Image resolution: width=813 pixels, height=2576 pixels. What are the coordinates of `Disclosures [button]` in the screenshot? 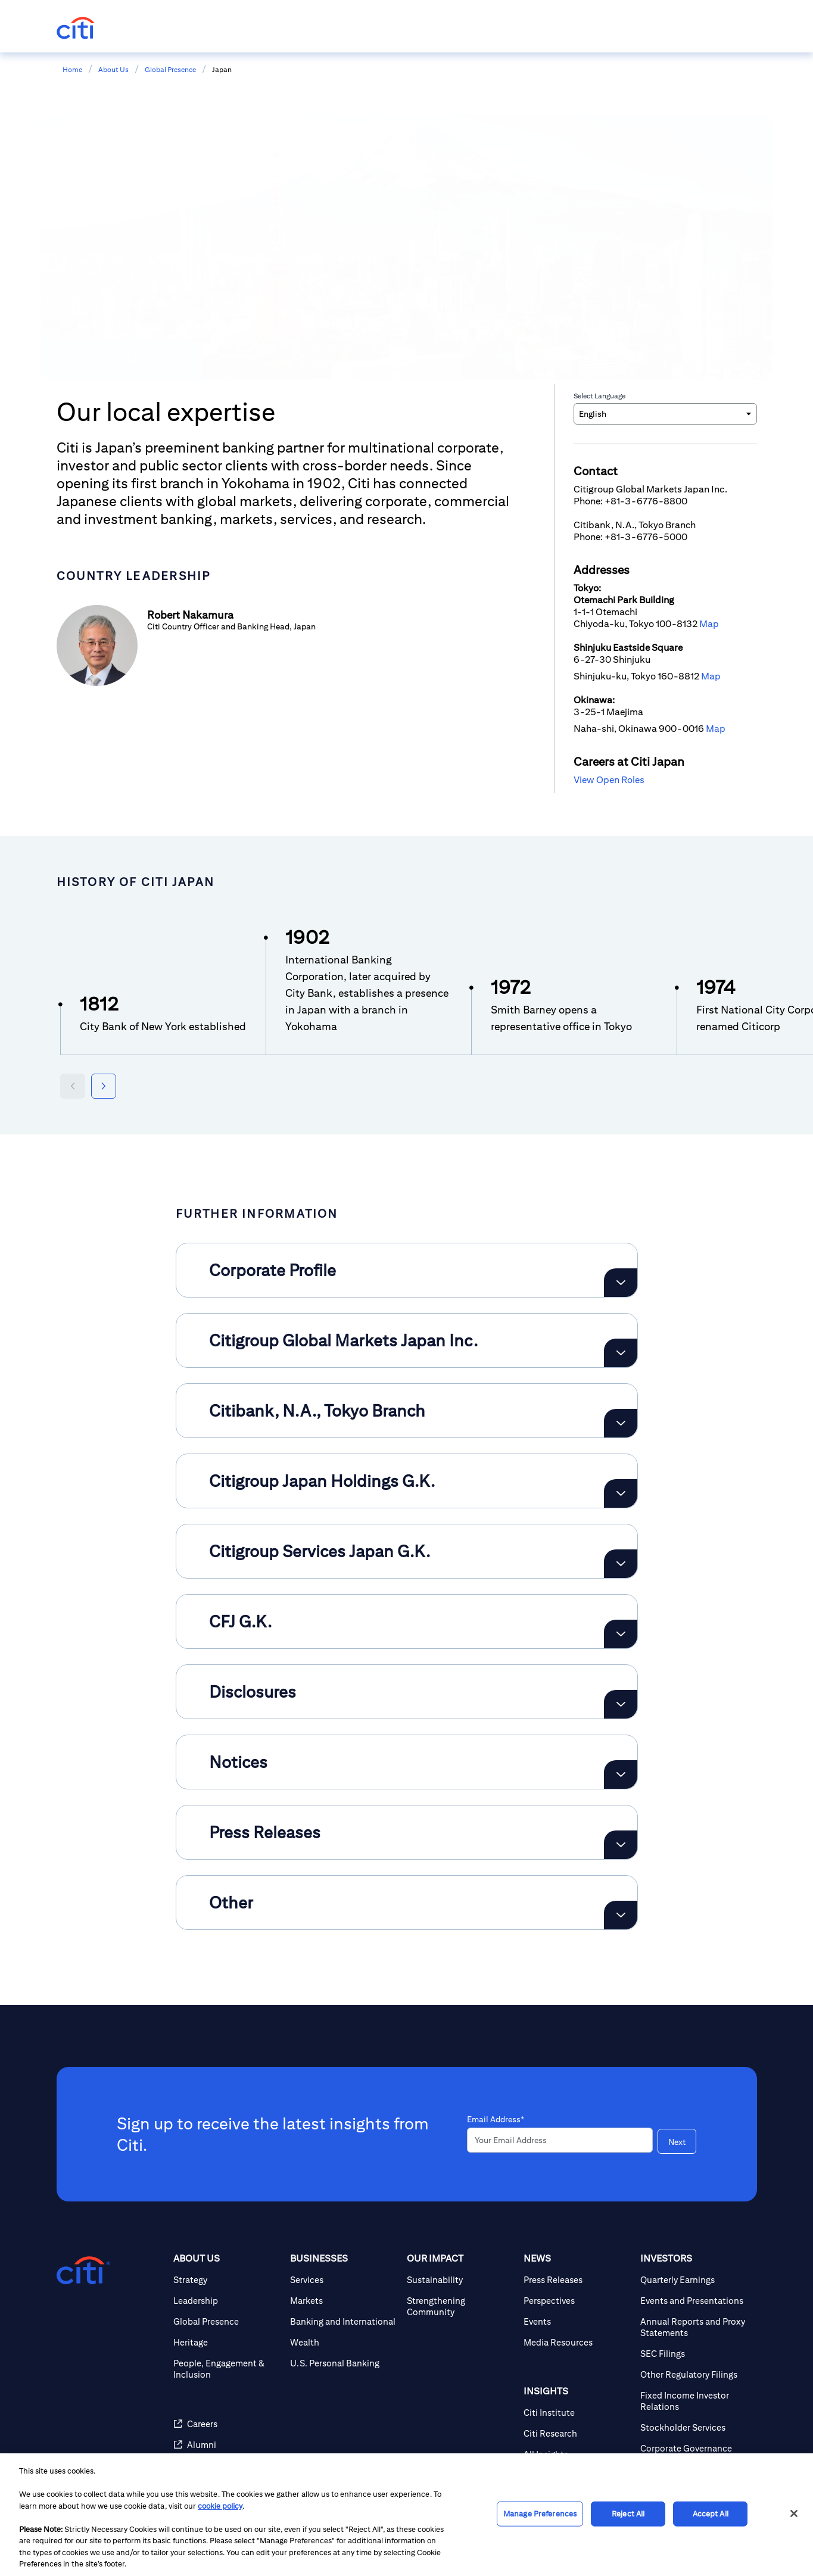 It's located at (252, 1691).